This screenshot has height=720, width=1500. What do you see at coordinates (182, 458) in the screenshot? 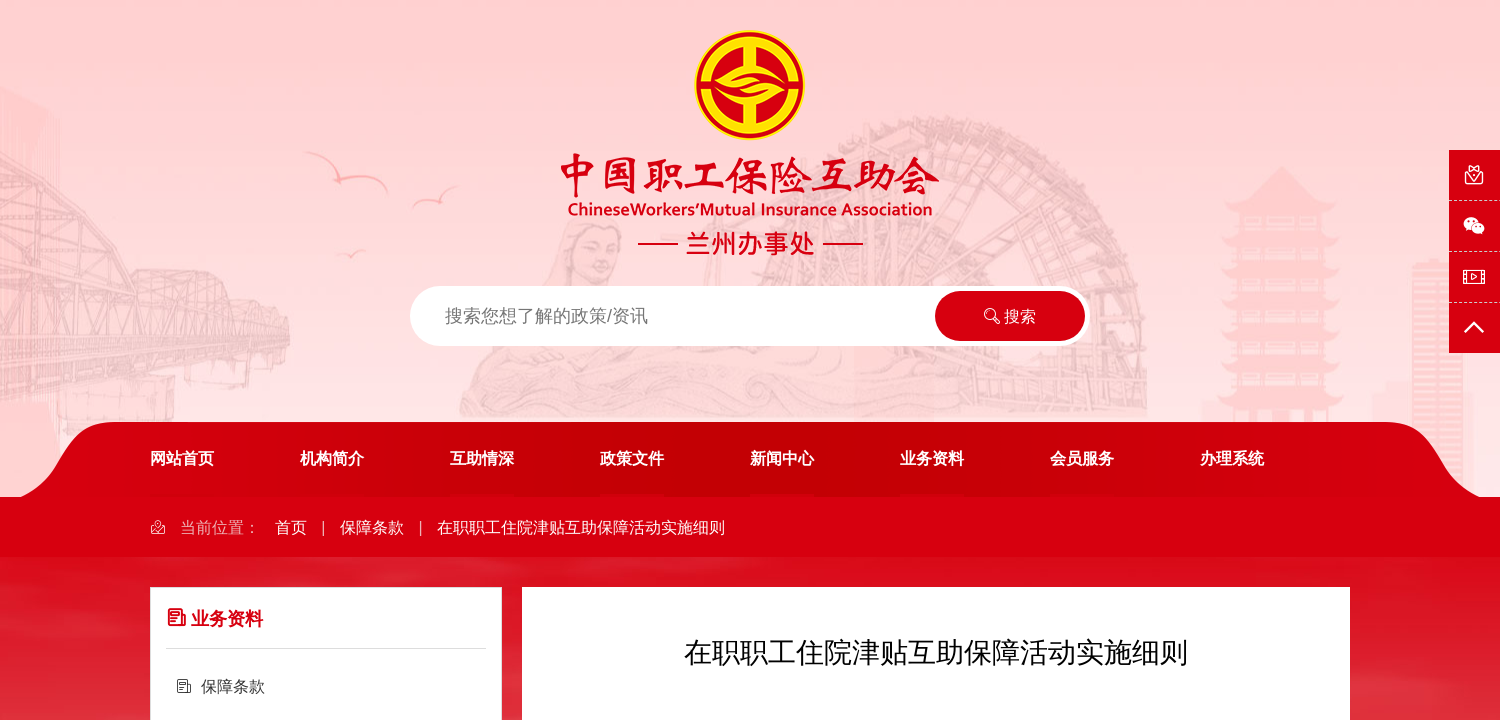
I see `网站首页` at bounding box center [182, 458].